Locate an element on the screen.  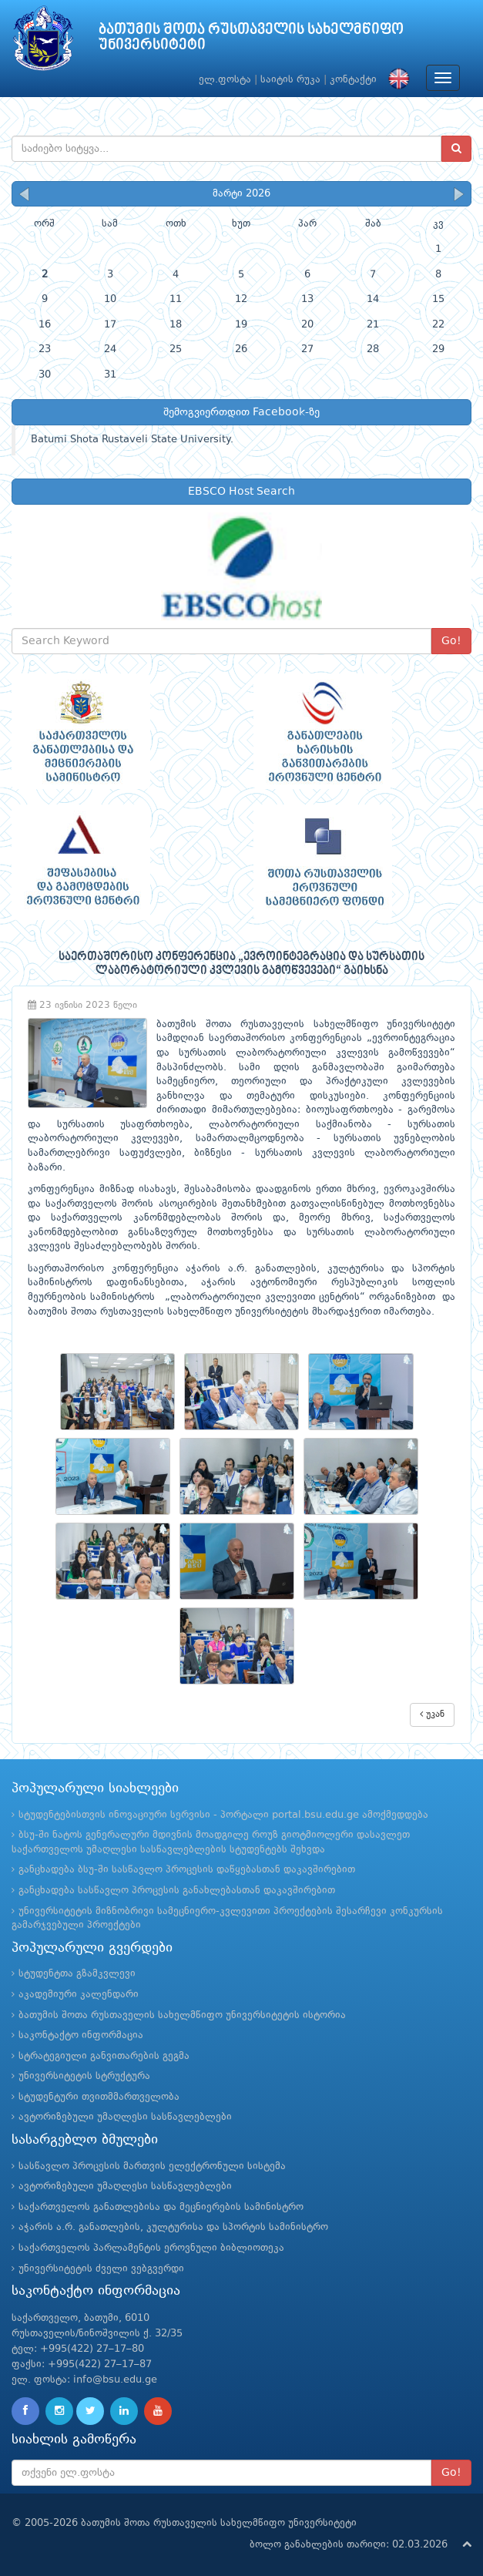
კონტაქტი is located at coordinates (353, 80).